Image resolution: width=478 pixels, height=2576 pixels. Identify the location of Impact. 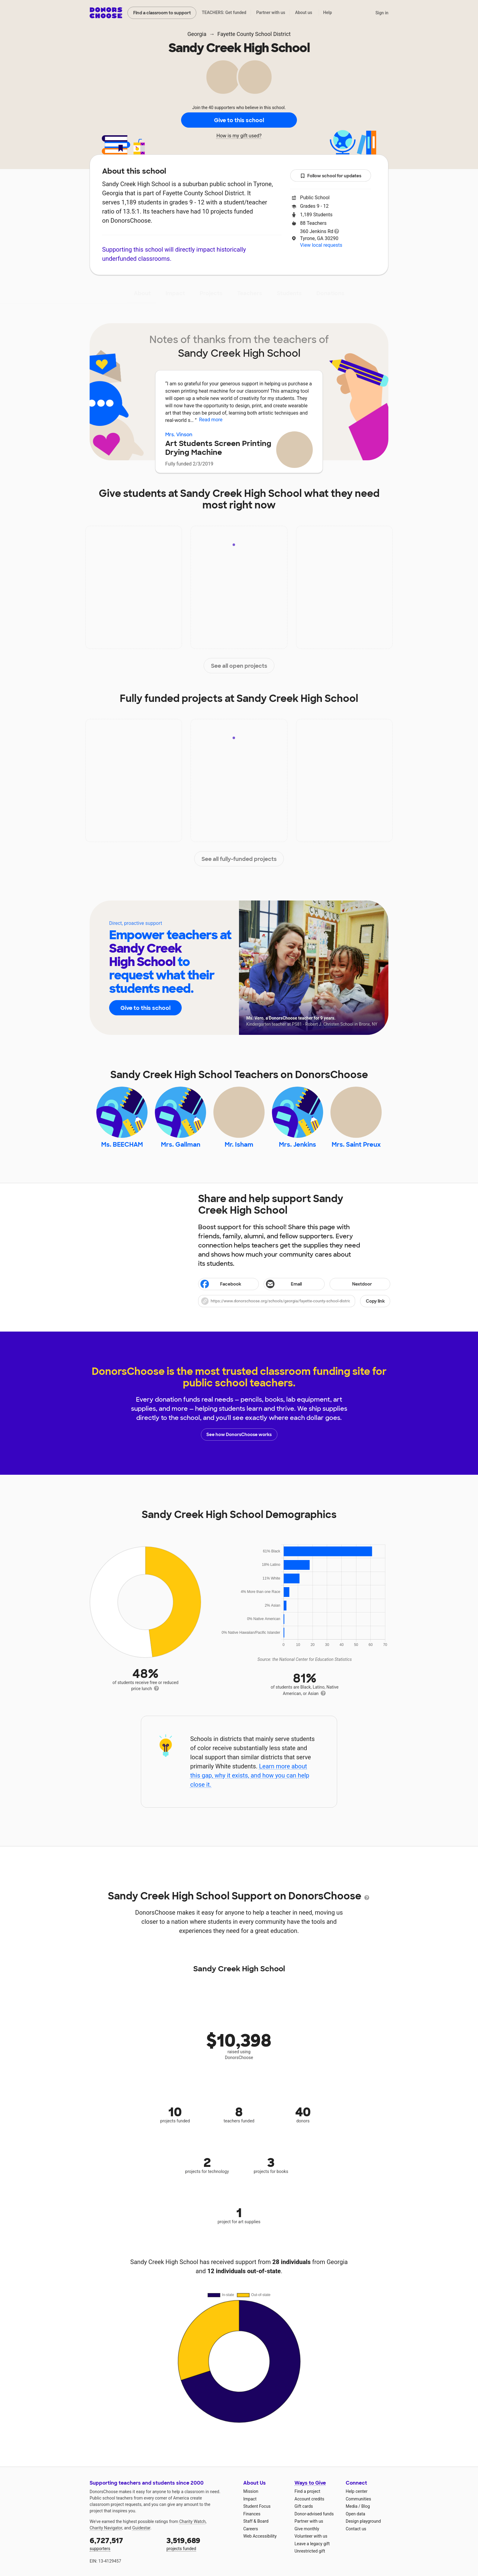
(175, 293).